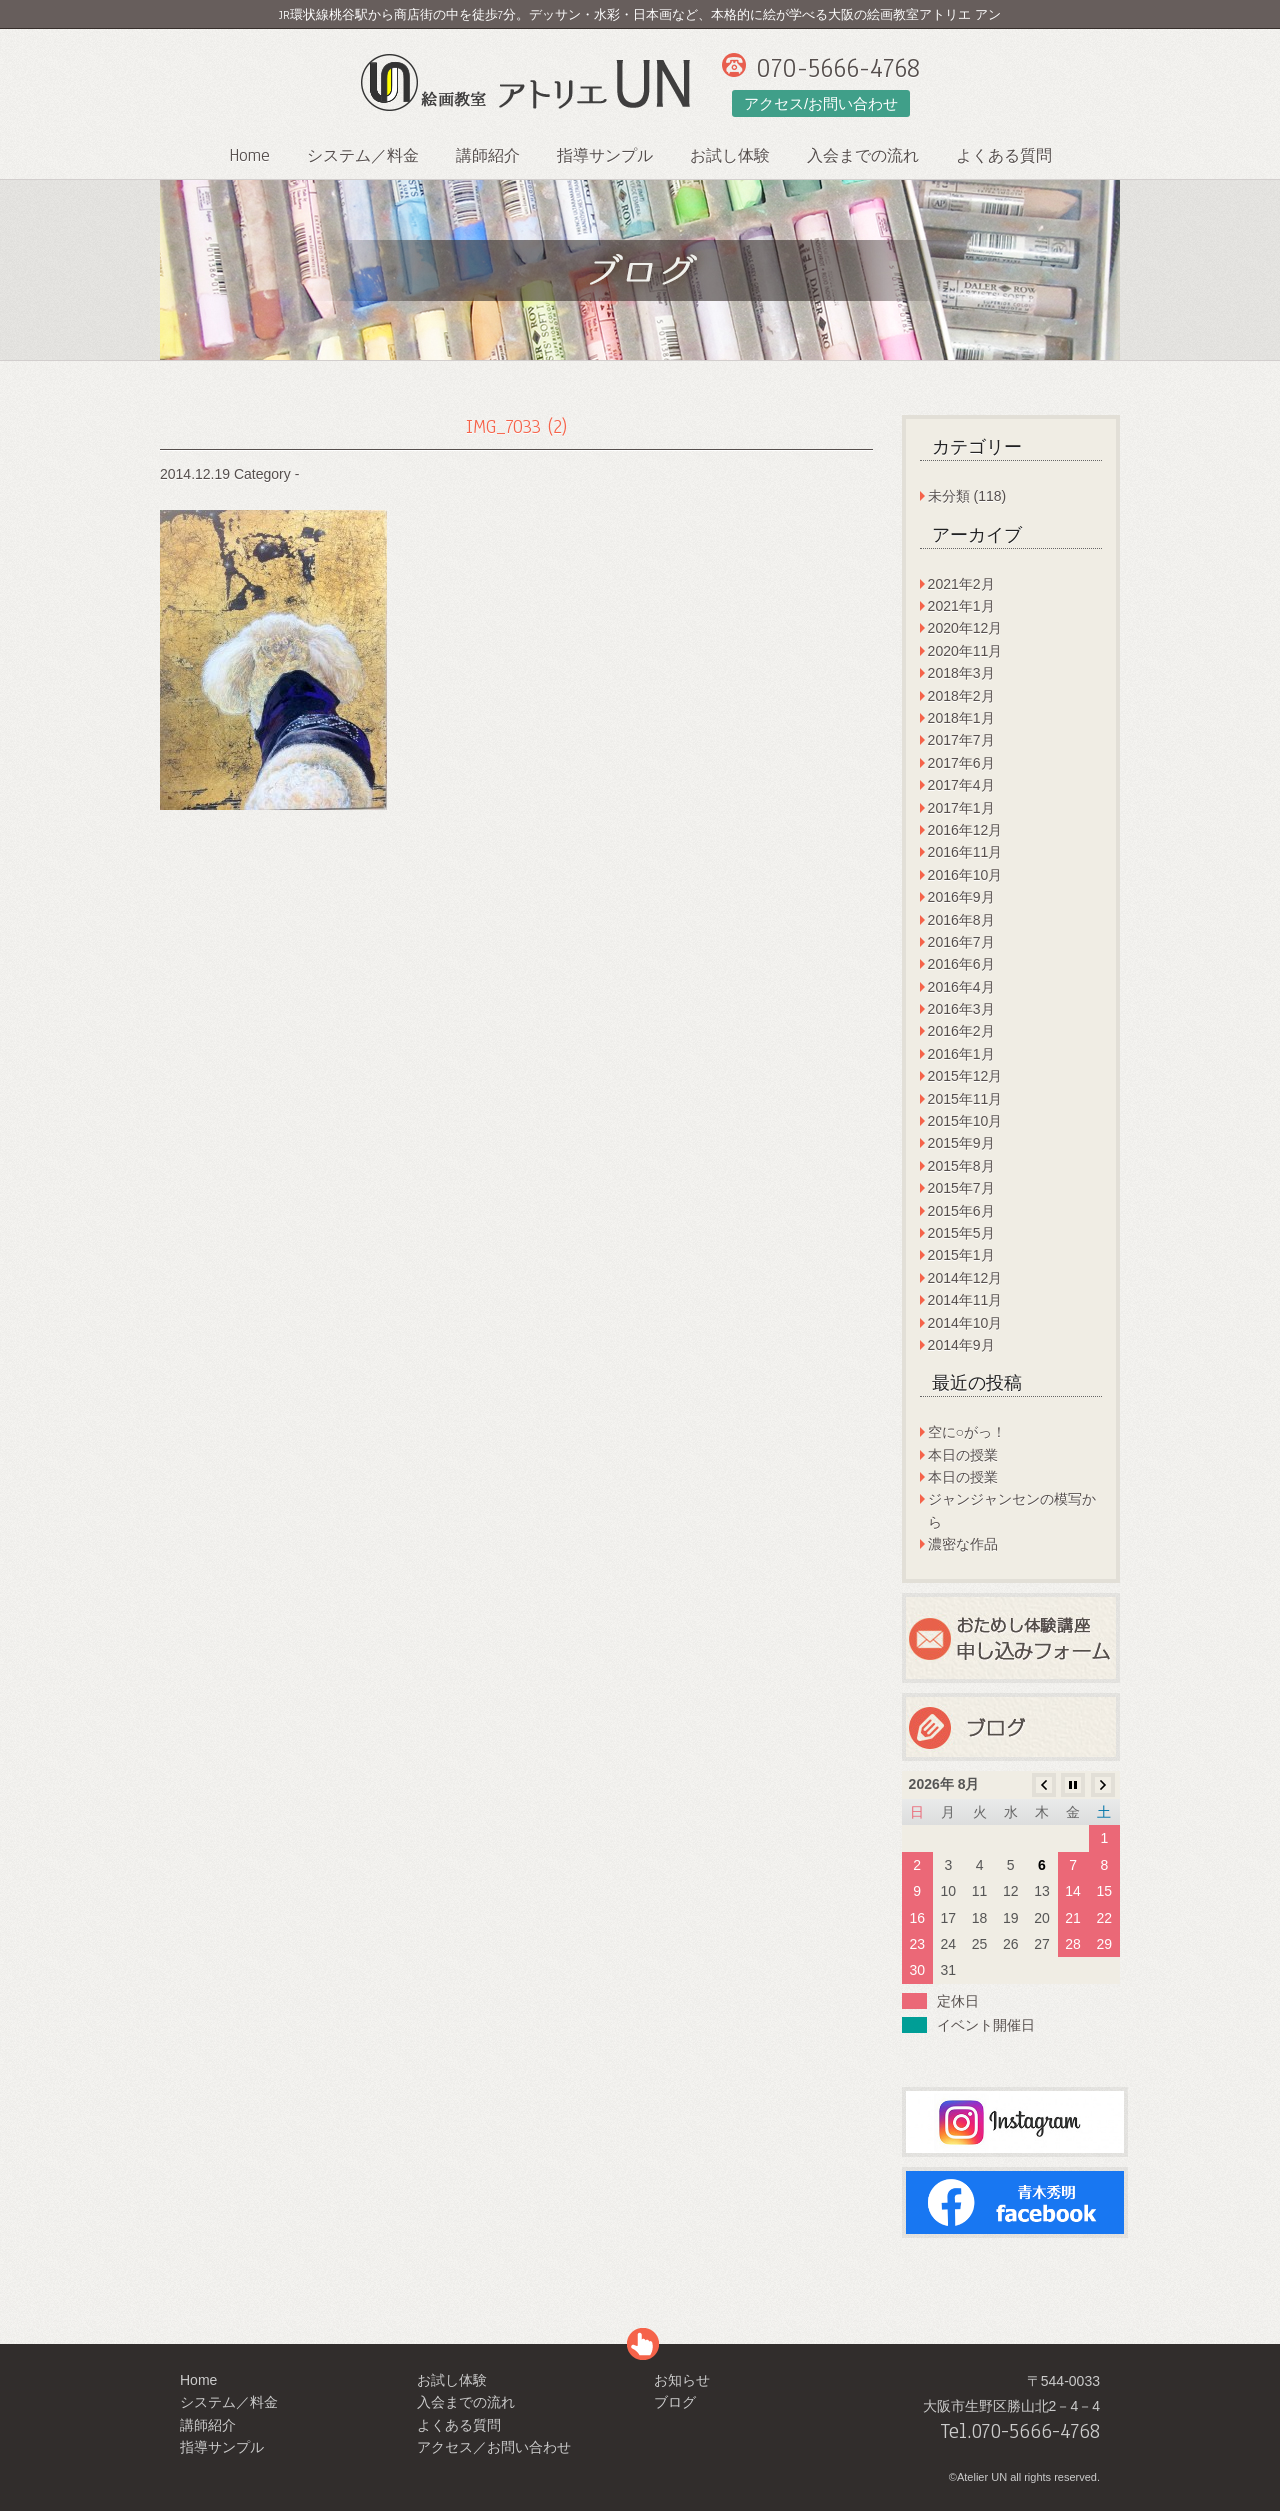  I want to click on 2018年2月, so click(961, 696).